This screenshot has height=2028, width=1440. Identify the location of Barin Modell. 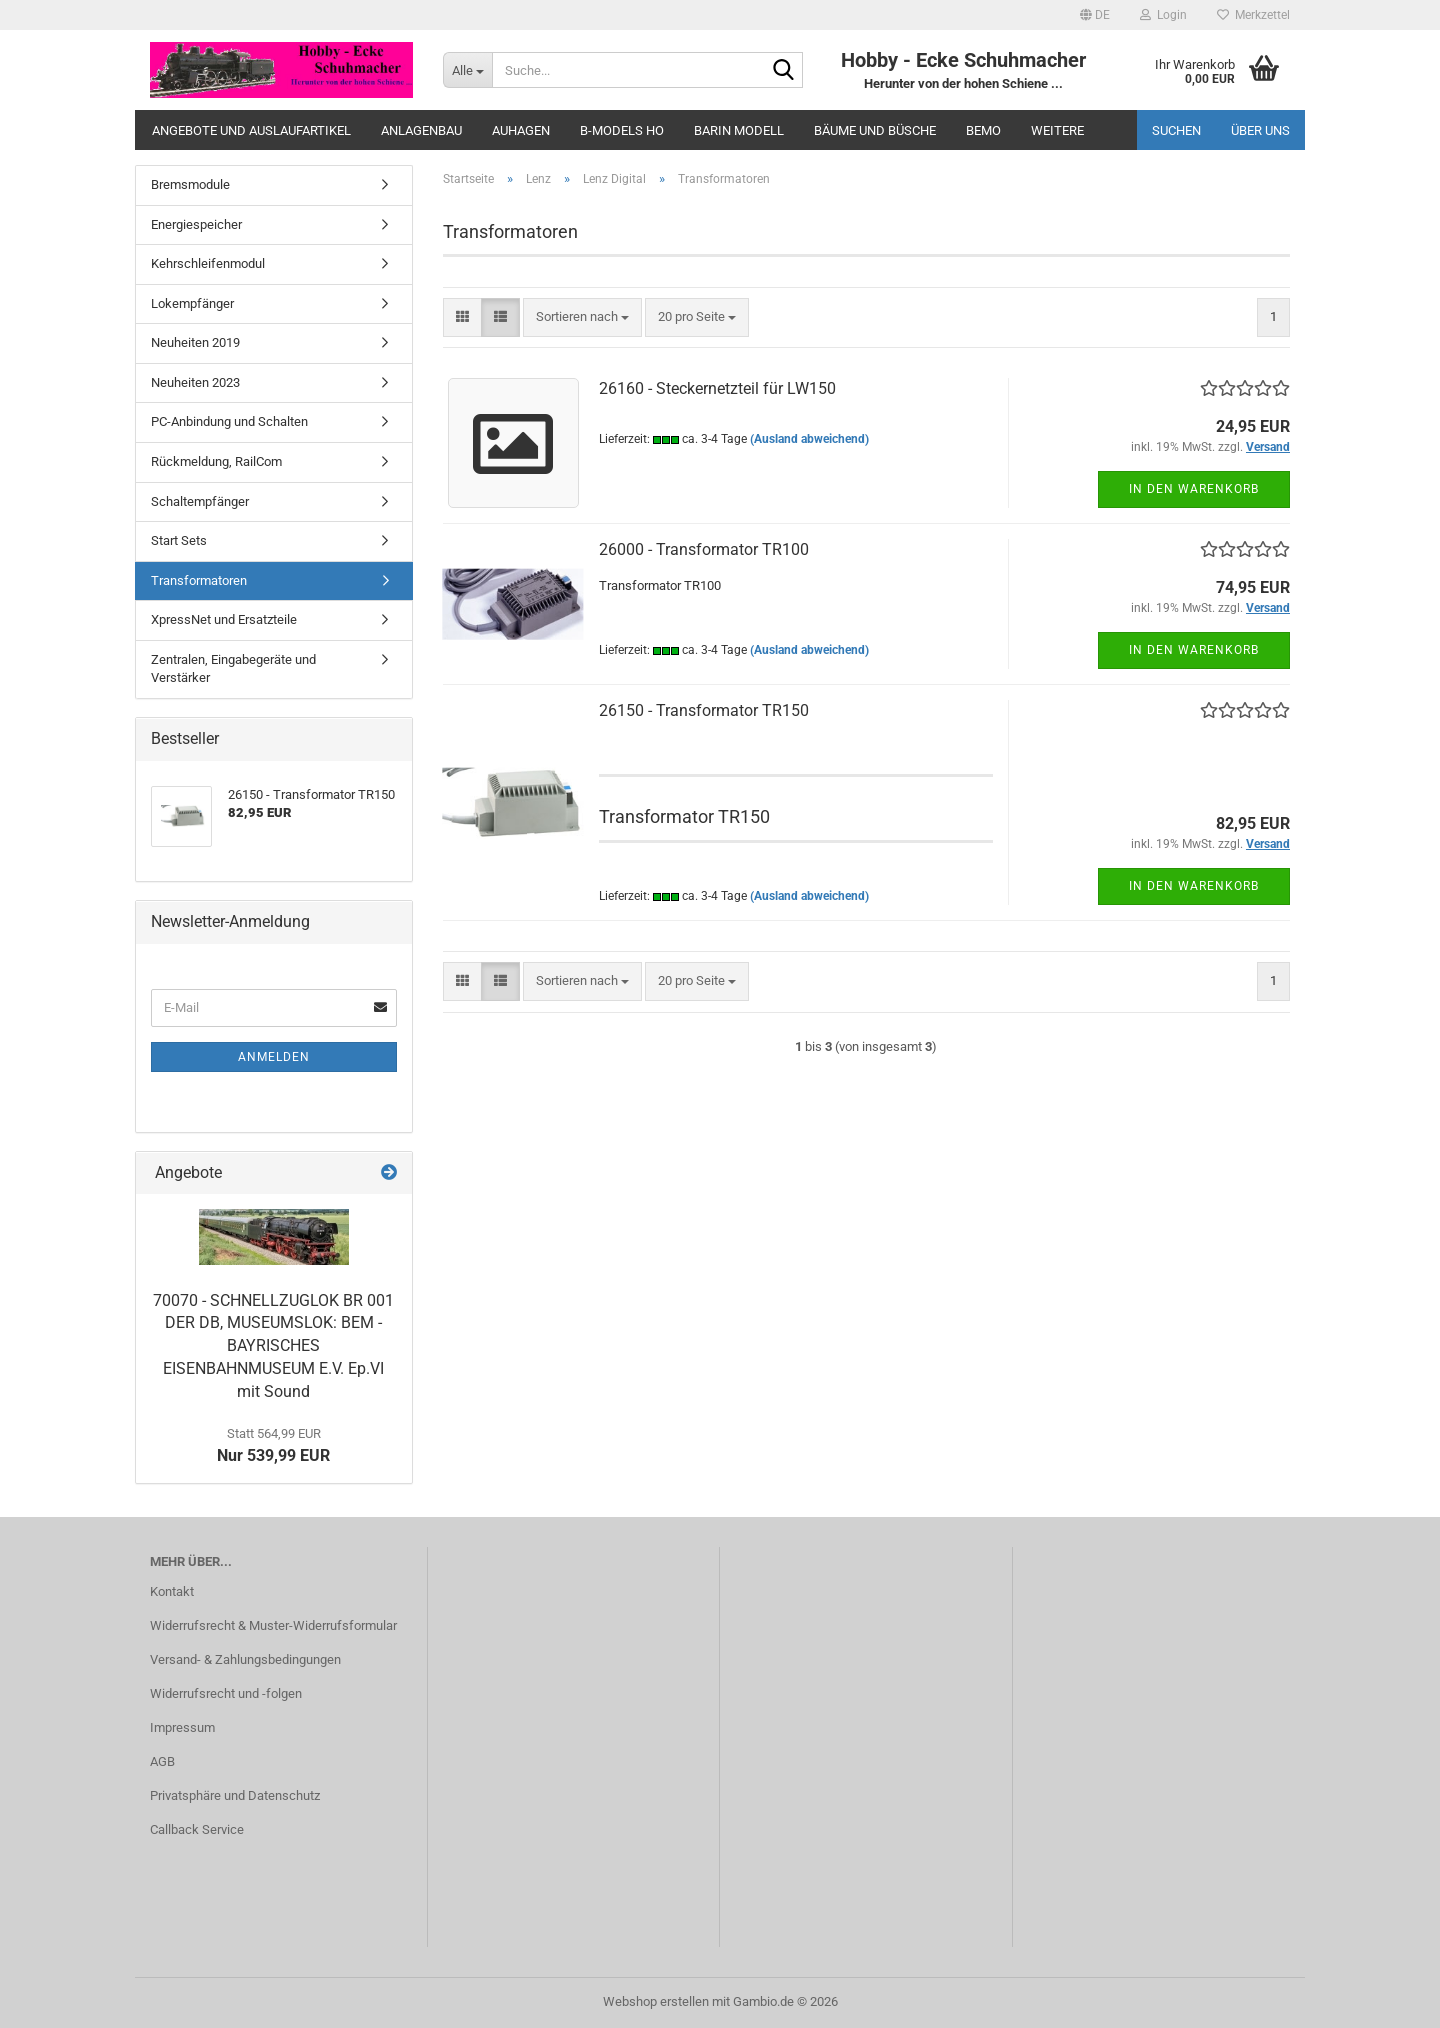
(739, 130).